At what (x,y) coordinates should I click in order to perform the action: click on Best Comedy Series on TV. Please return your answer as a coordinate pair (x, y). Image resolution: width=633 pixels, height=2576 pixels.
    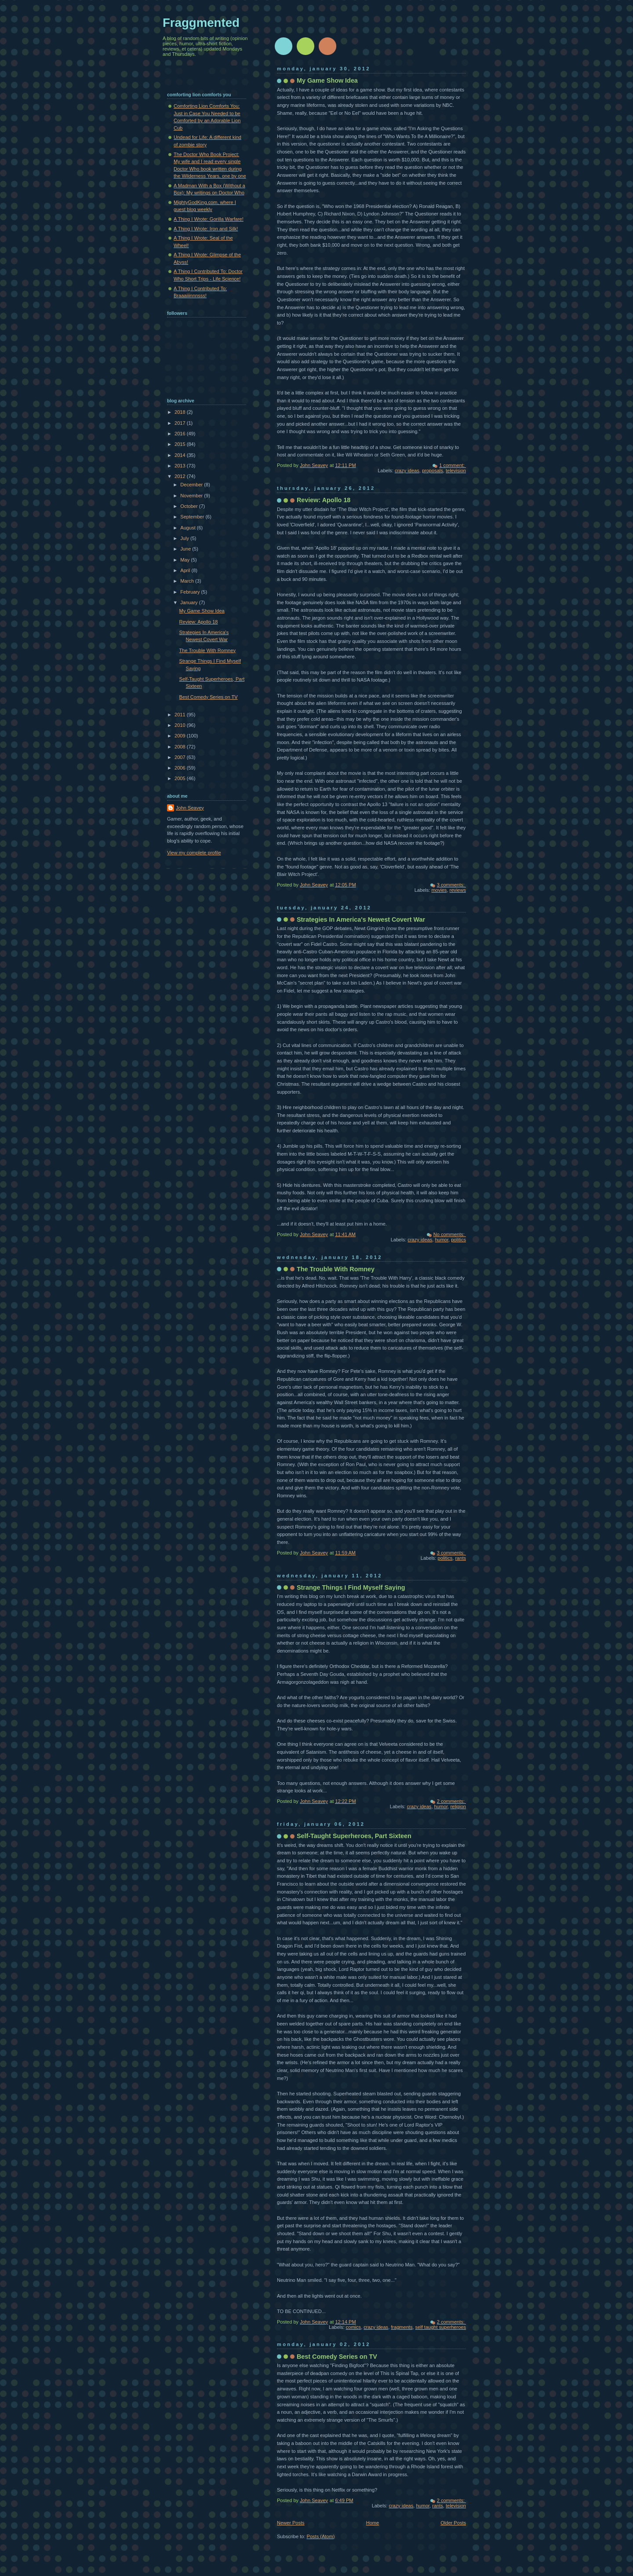
    Looking at the image, I should click on (337, 2356).